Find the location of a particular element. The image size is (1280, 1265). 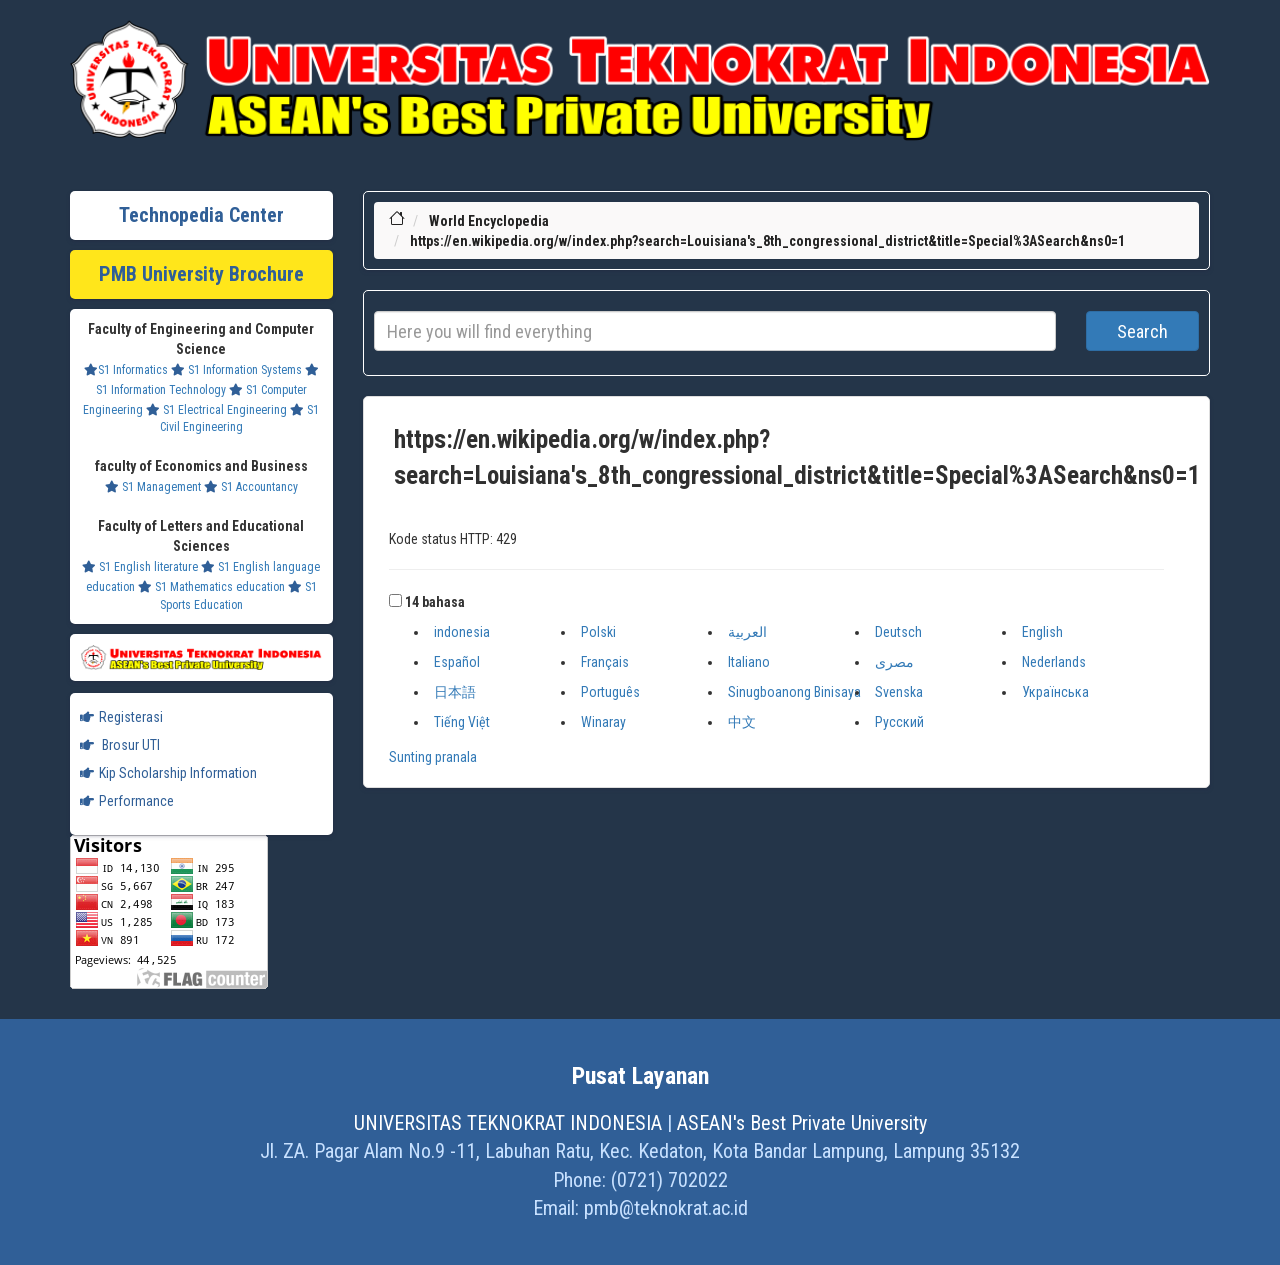

World Encyclopedia is located at coordinates (489, 221).